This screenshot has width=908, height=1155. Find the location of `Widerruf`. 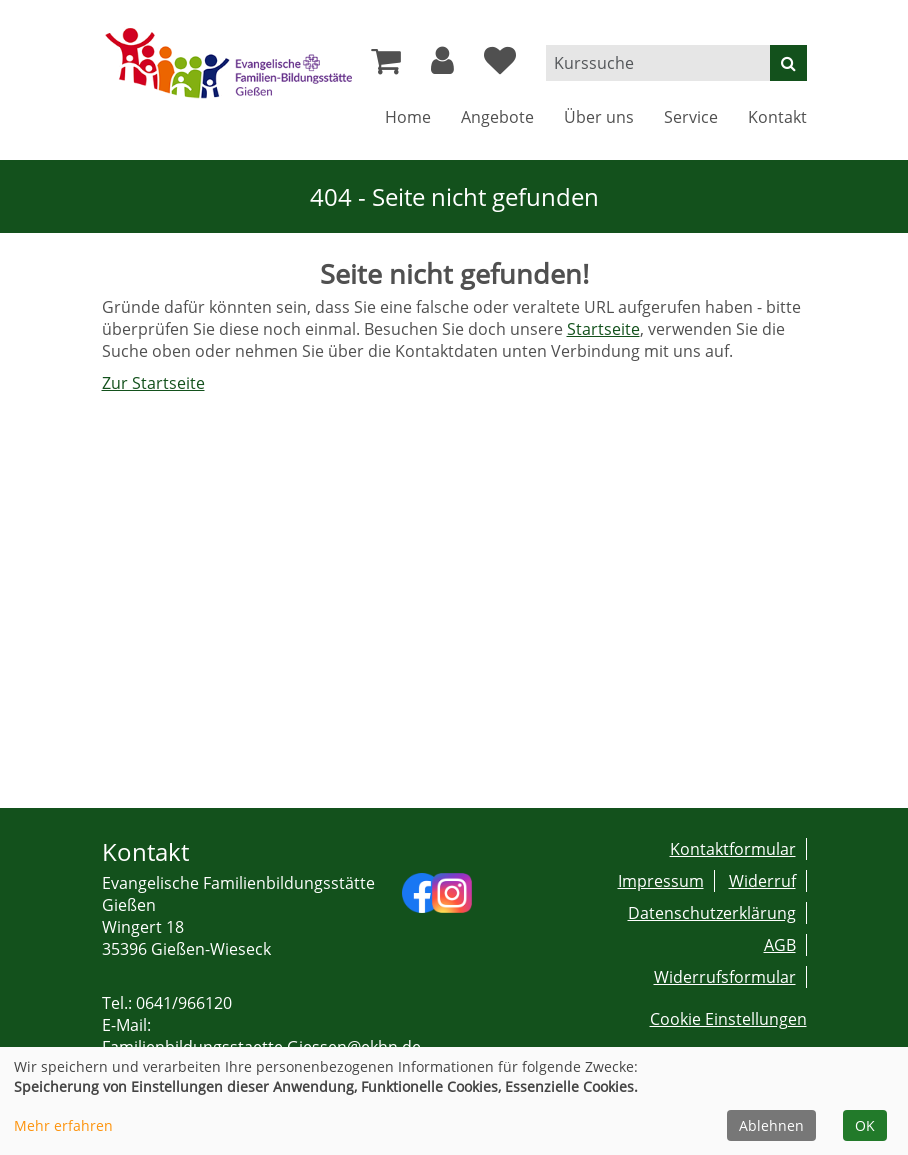

Widerruf is located at coordinates (762, 881).